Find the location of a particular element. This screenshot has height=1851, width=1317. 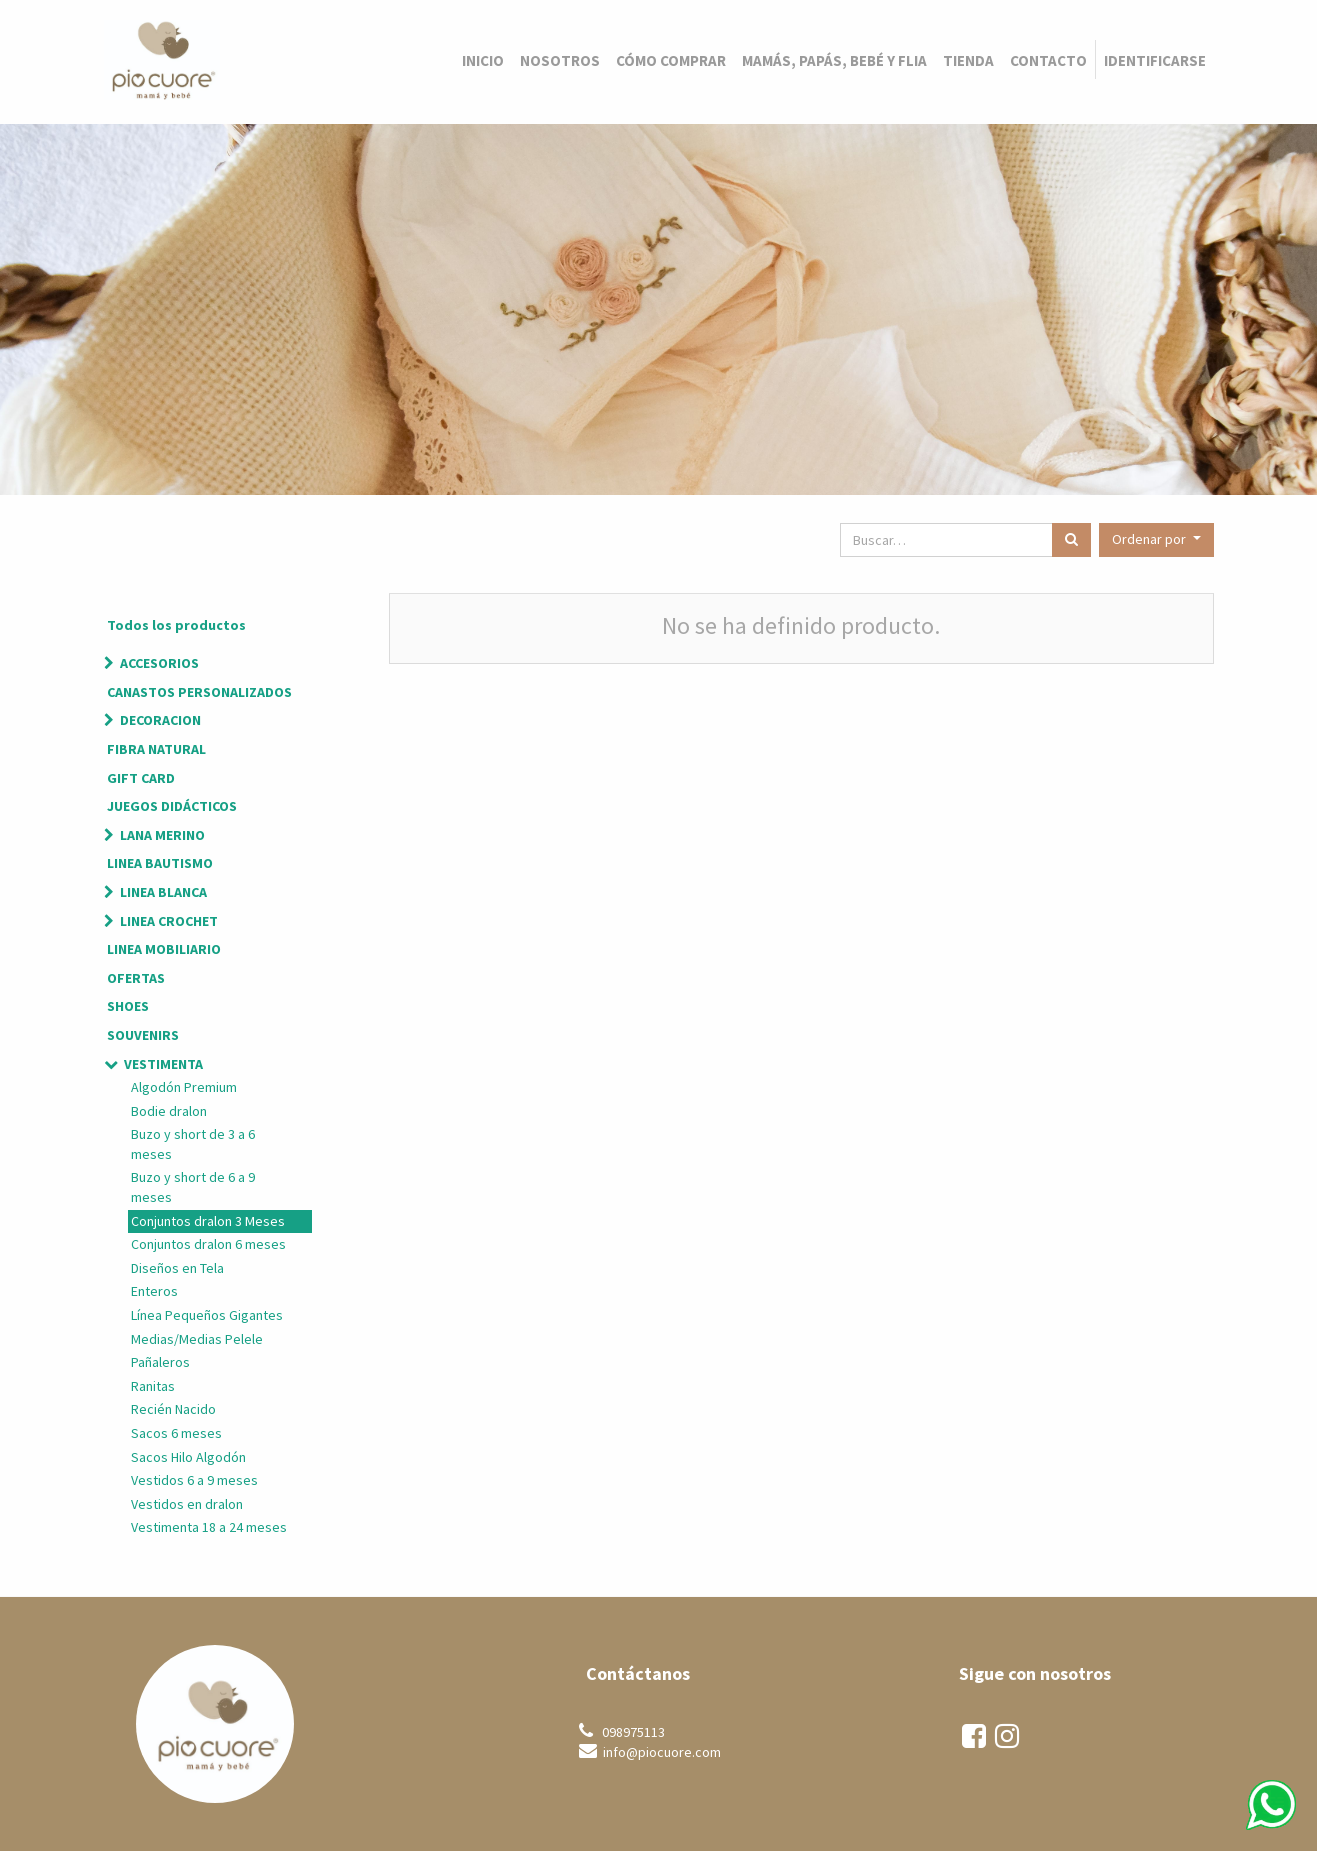

[button] is located at coordinates (1156, 540).